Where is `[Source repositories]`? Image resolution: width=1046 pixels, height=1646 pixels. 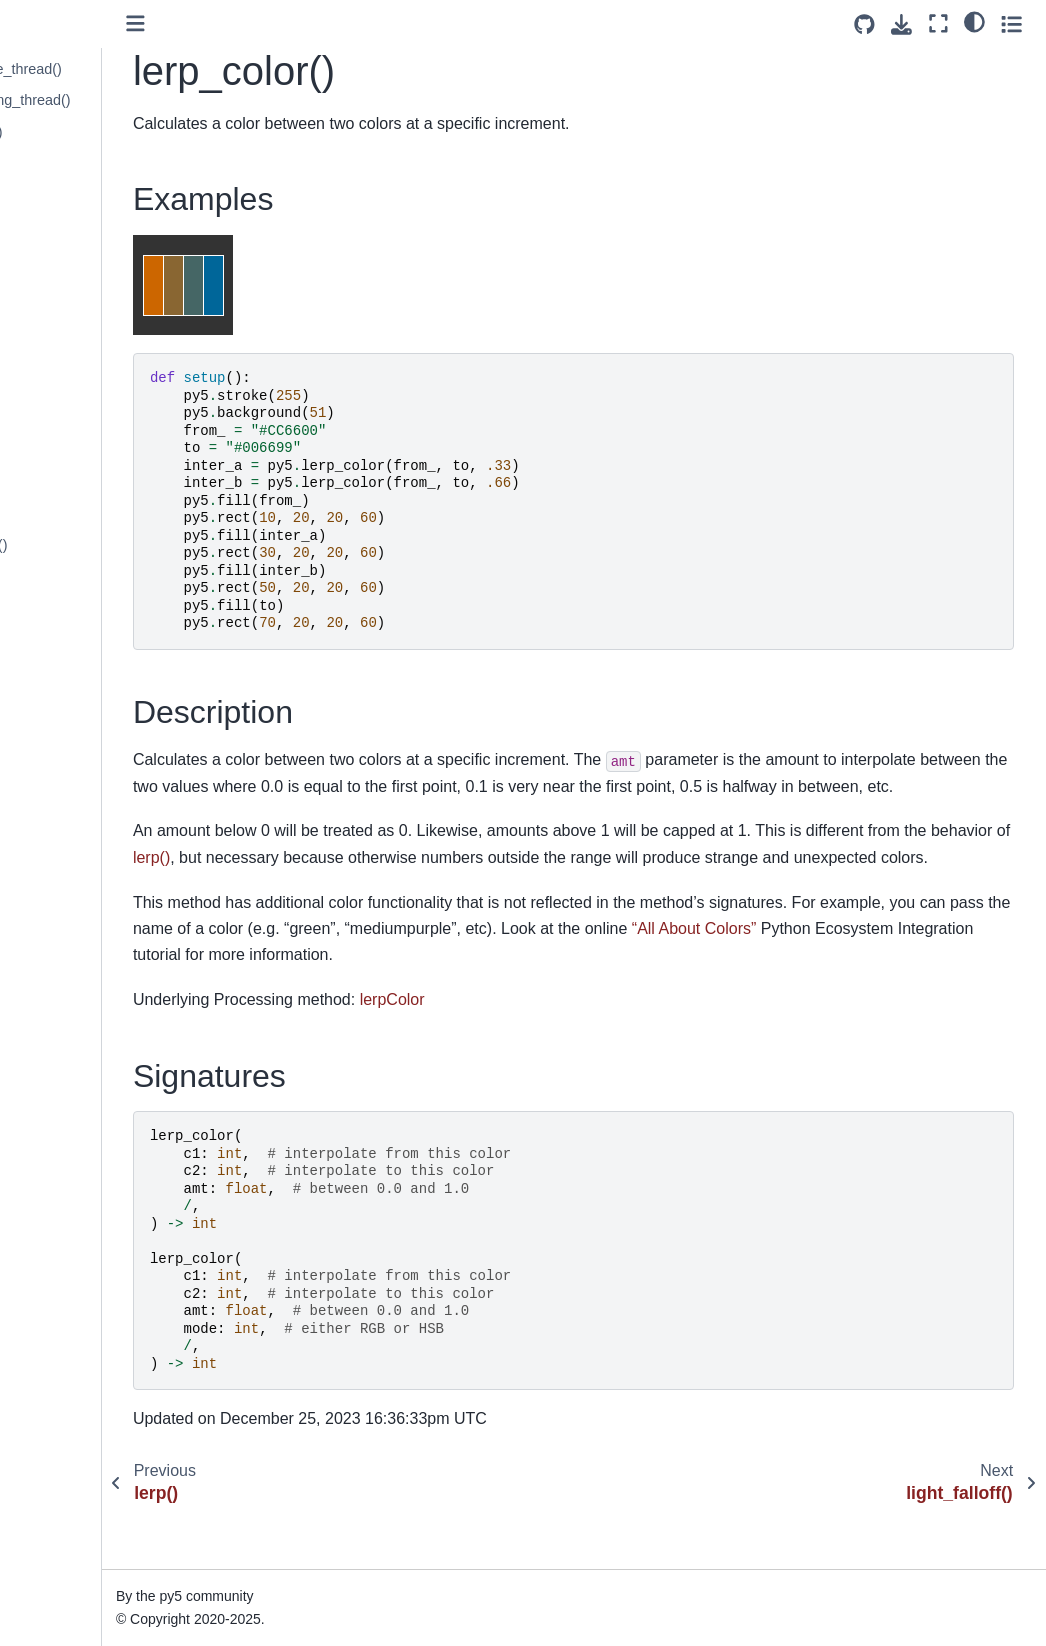 [Source repositories] is located at coordinates (864, 24).